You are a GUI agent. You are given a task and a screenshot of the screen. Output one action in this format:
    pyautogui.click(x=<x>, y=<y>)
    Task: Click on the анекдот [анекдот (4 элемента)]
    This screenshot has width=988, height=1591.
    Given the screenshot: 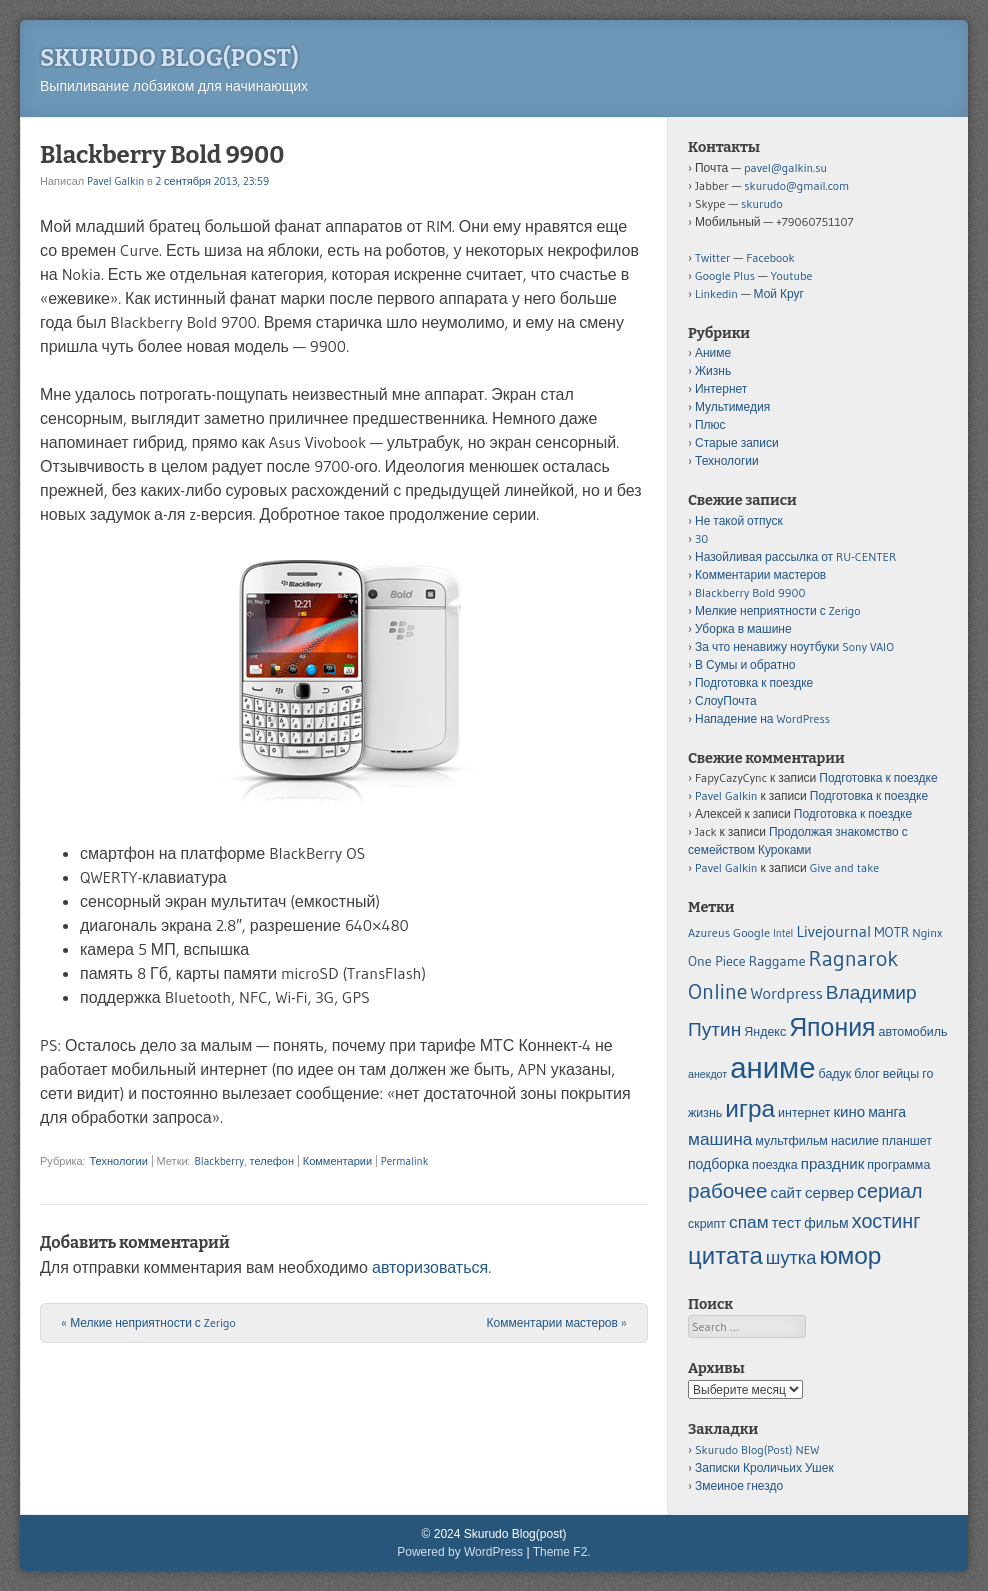 What is the action you would take?
    pyautogui.click(x=707, y=1074)
    